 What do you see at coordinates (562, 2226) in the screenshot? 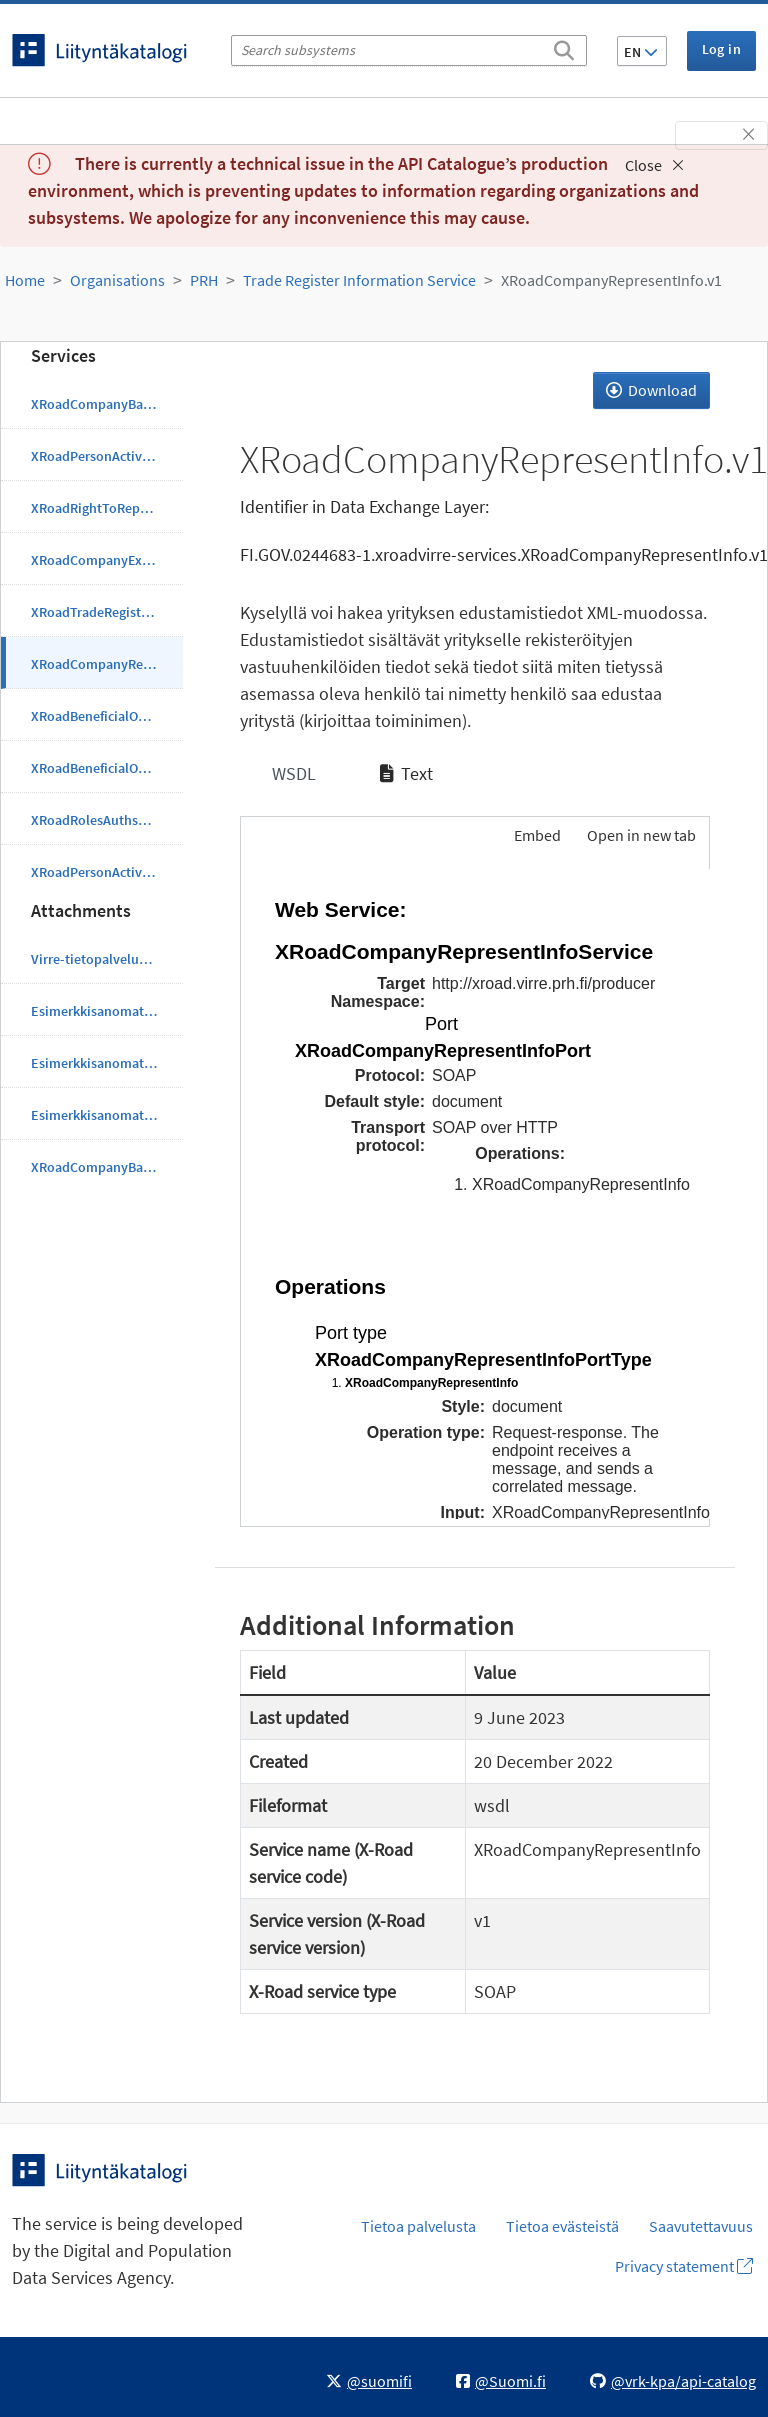
I see `Tietoa evästeistä` at bounding box center [562, 2226].